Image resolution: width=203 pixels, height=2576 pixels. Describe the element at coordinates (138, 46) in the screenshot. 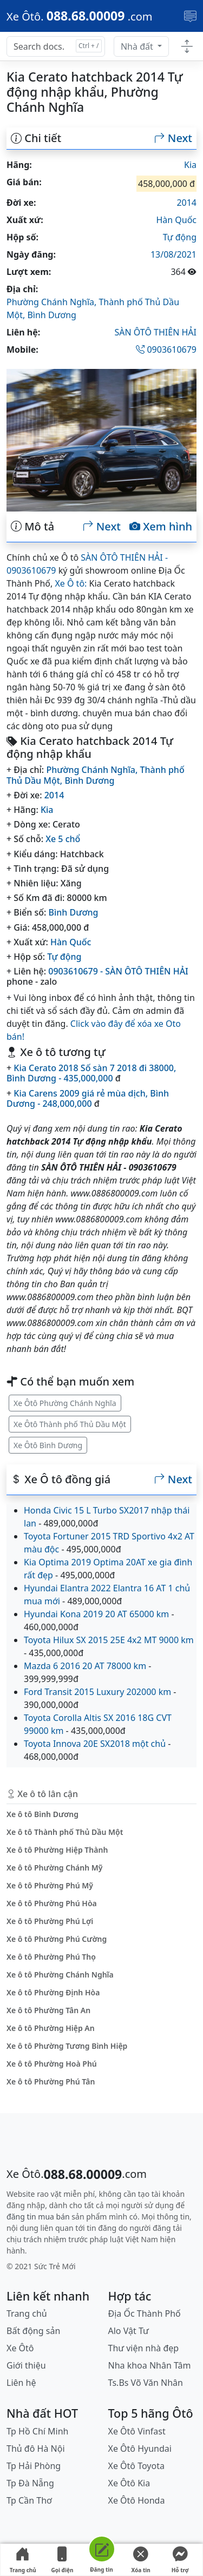

I see `Nhà đất` at that location.